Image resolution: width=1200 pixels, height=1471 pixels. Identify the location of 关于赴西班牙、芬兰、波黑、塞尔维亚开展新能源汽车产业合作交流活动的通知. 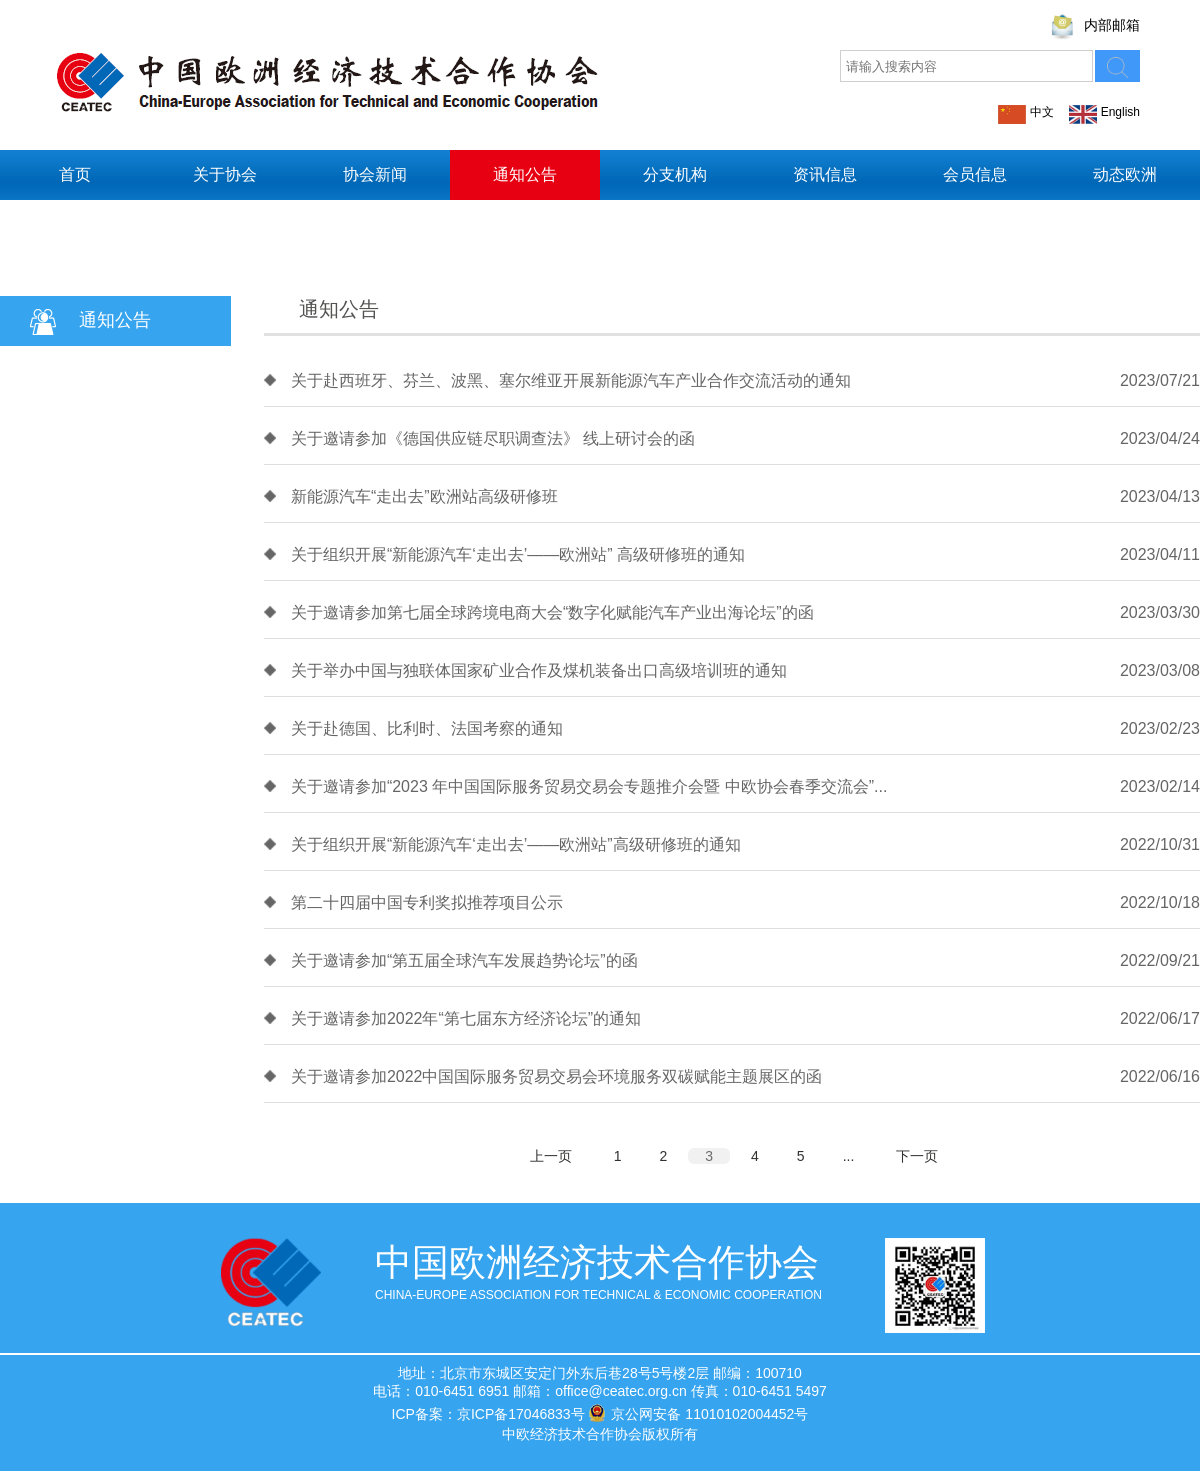
(571, 380).